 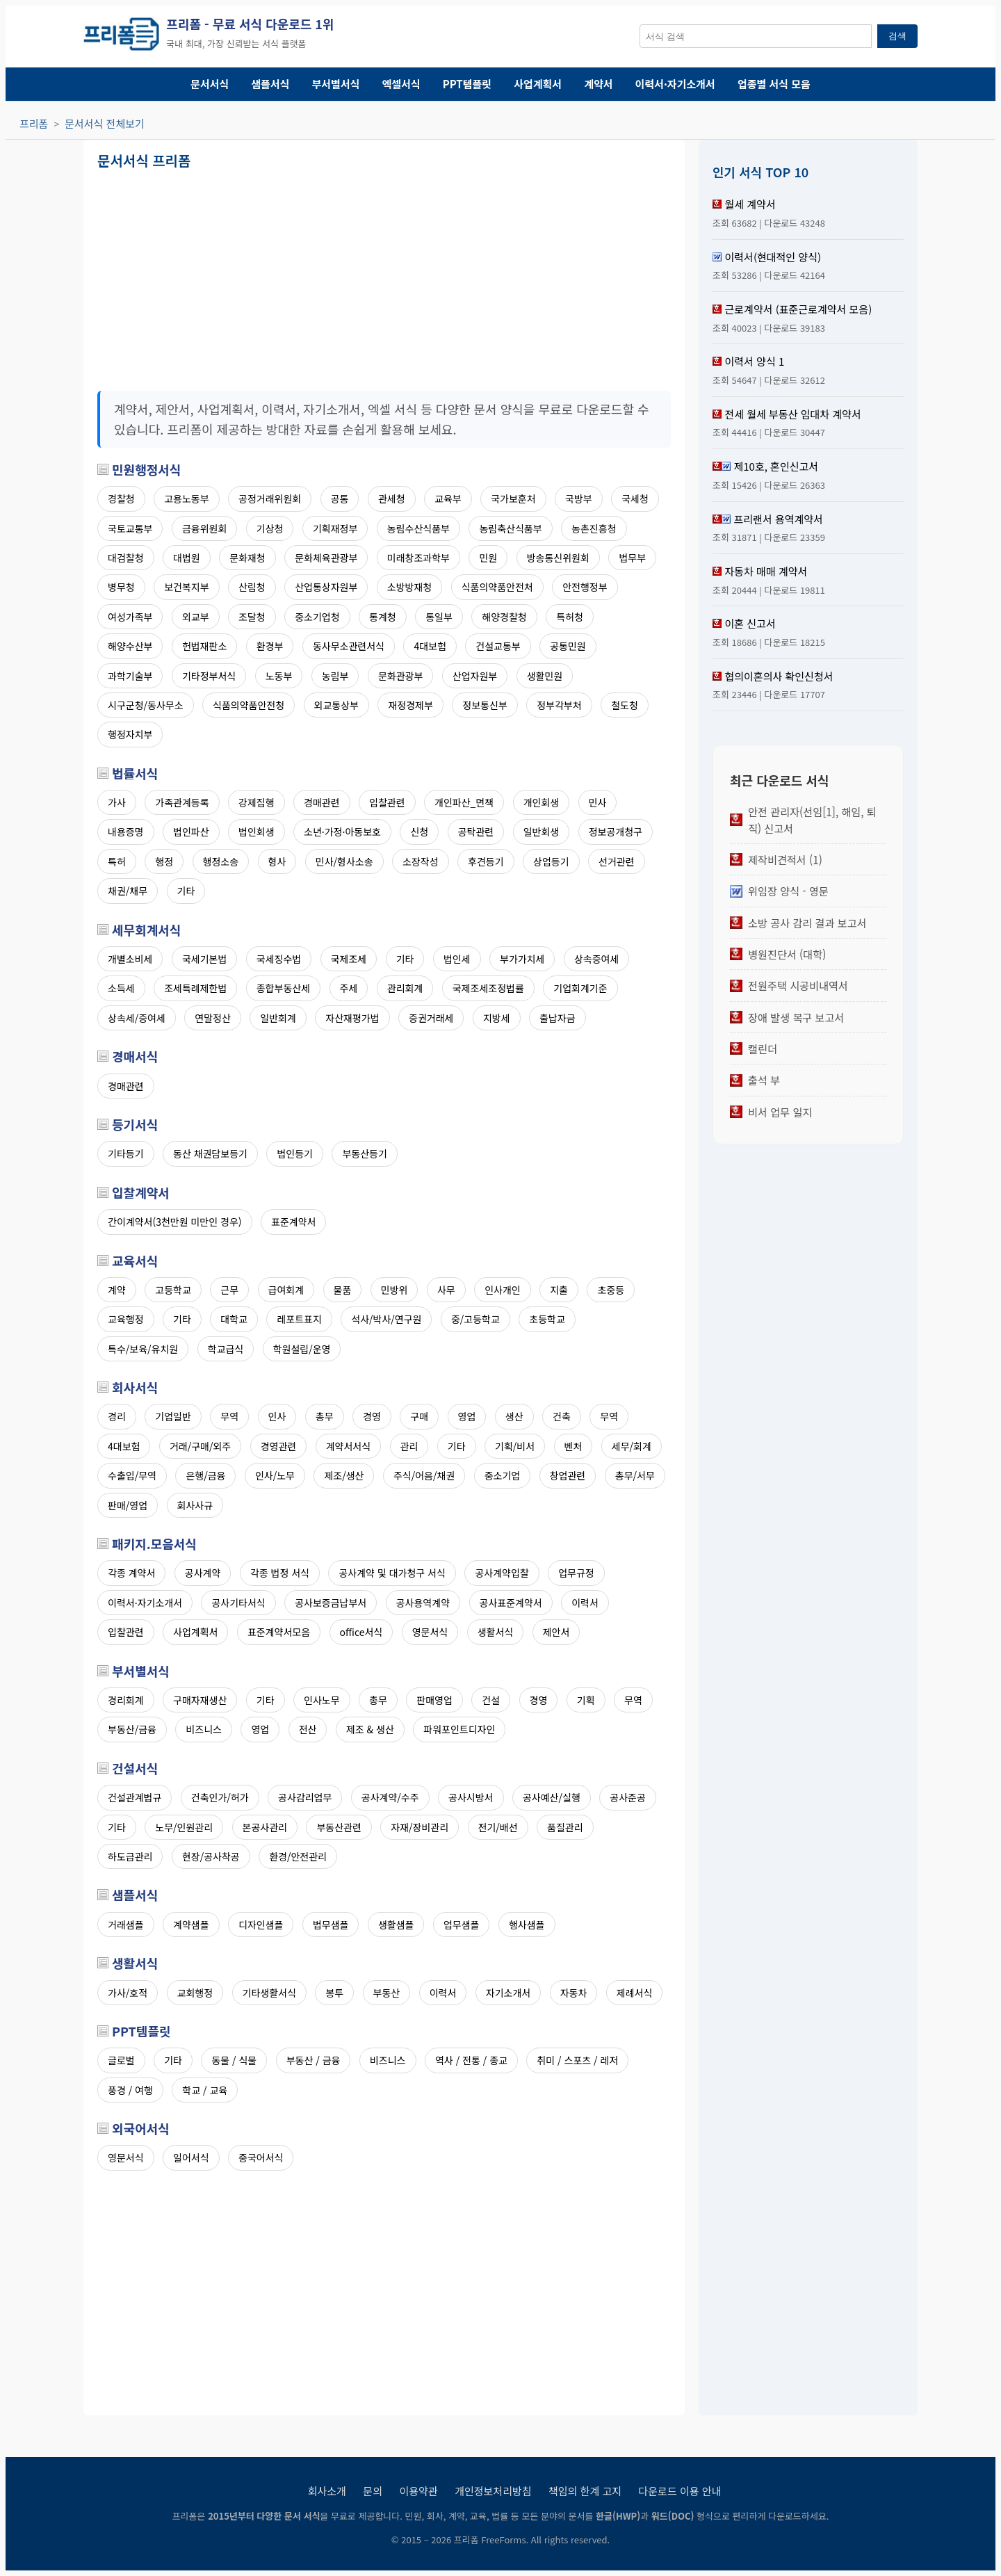 What do you see at coordinates (146, 469) in the screenshot?
I see `민원행정서식` at bounding box center [146, 469].